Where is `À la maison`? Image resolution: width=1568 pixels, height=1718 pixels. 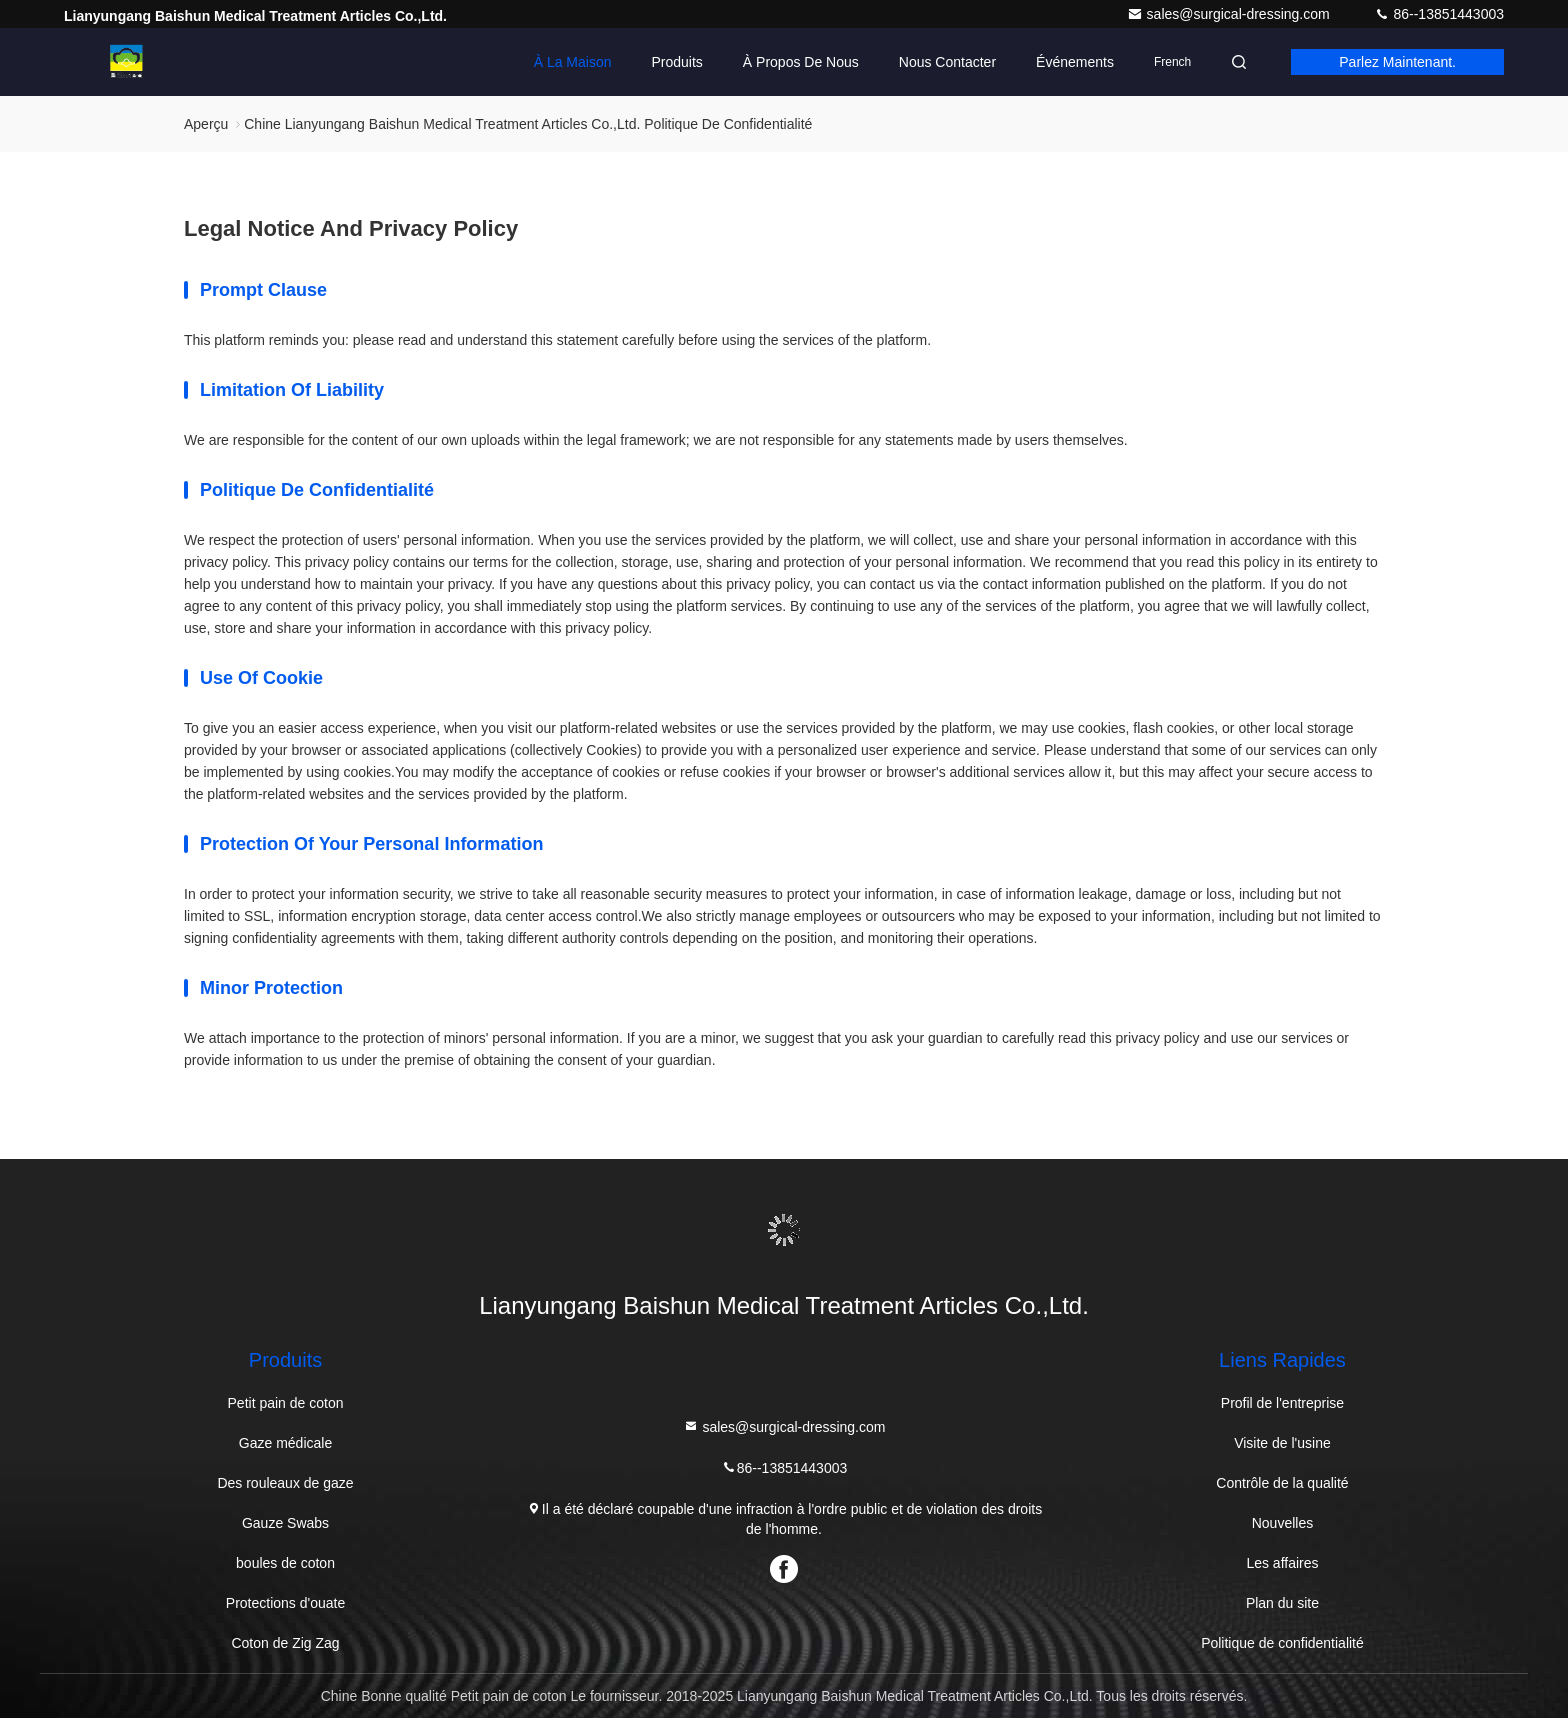 À la maison is located at coordinates (573, 62).